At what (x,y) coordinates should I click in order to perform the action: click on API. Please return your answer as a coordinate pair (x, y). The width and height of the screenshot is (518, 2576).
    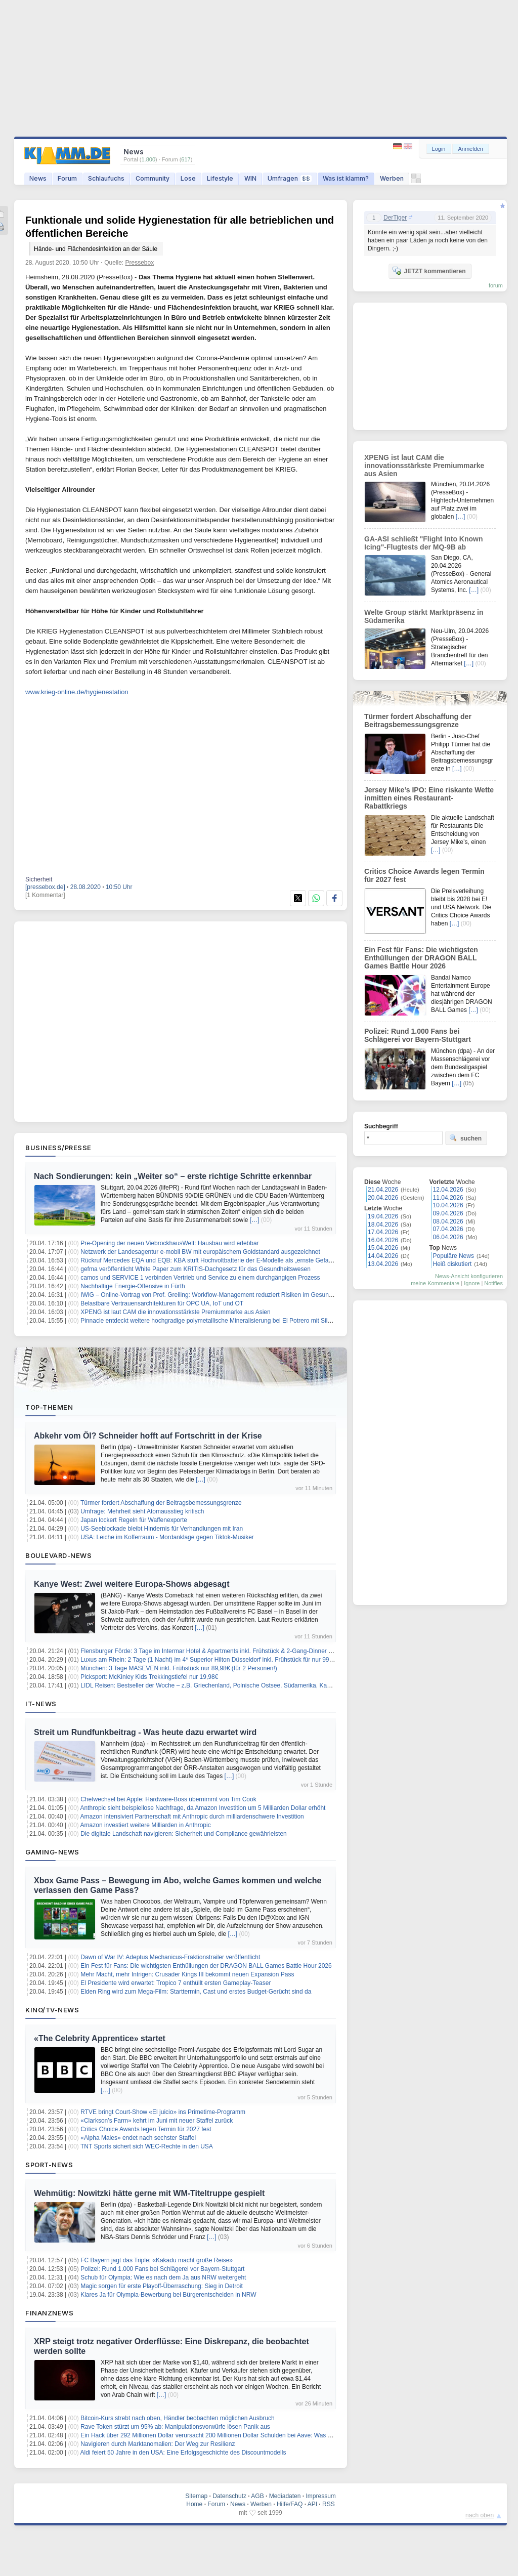
    Looking at the image, I should click on (312, 2504).